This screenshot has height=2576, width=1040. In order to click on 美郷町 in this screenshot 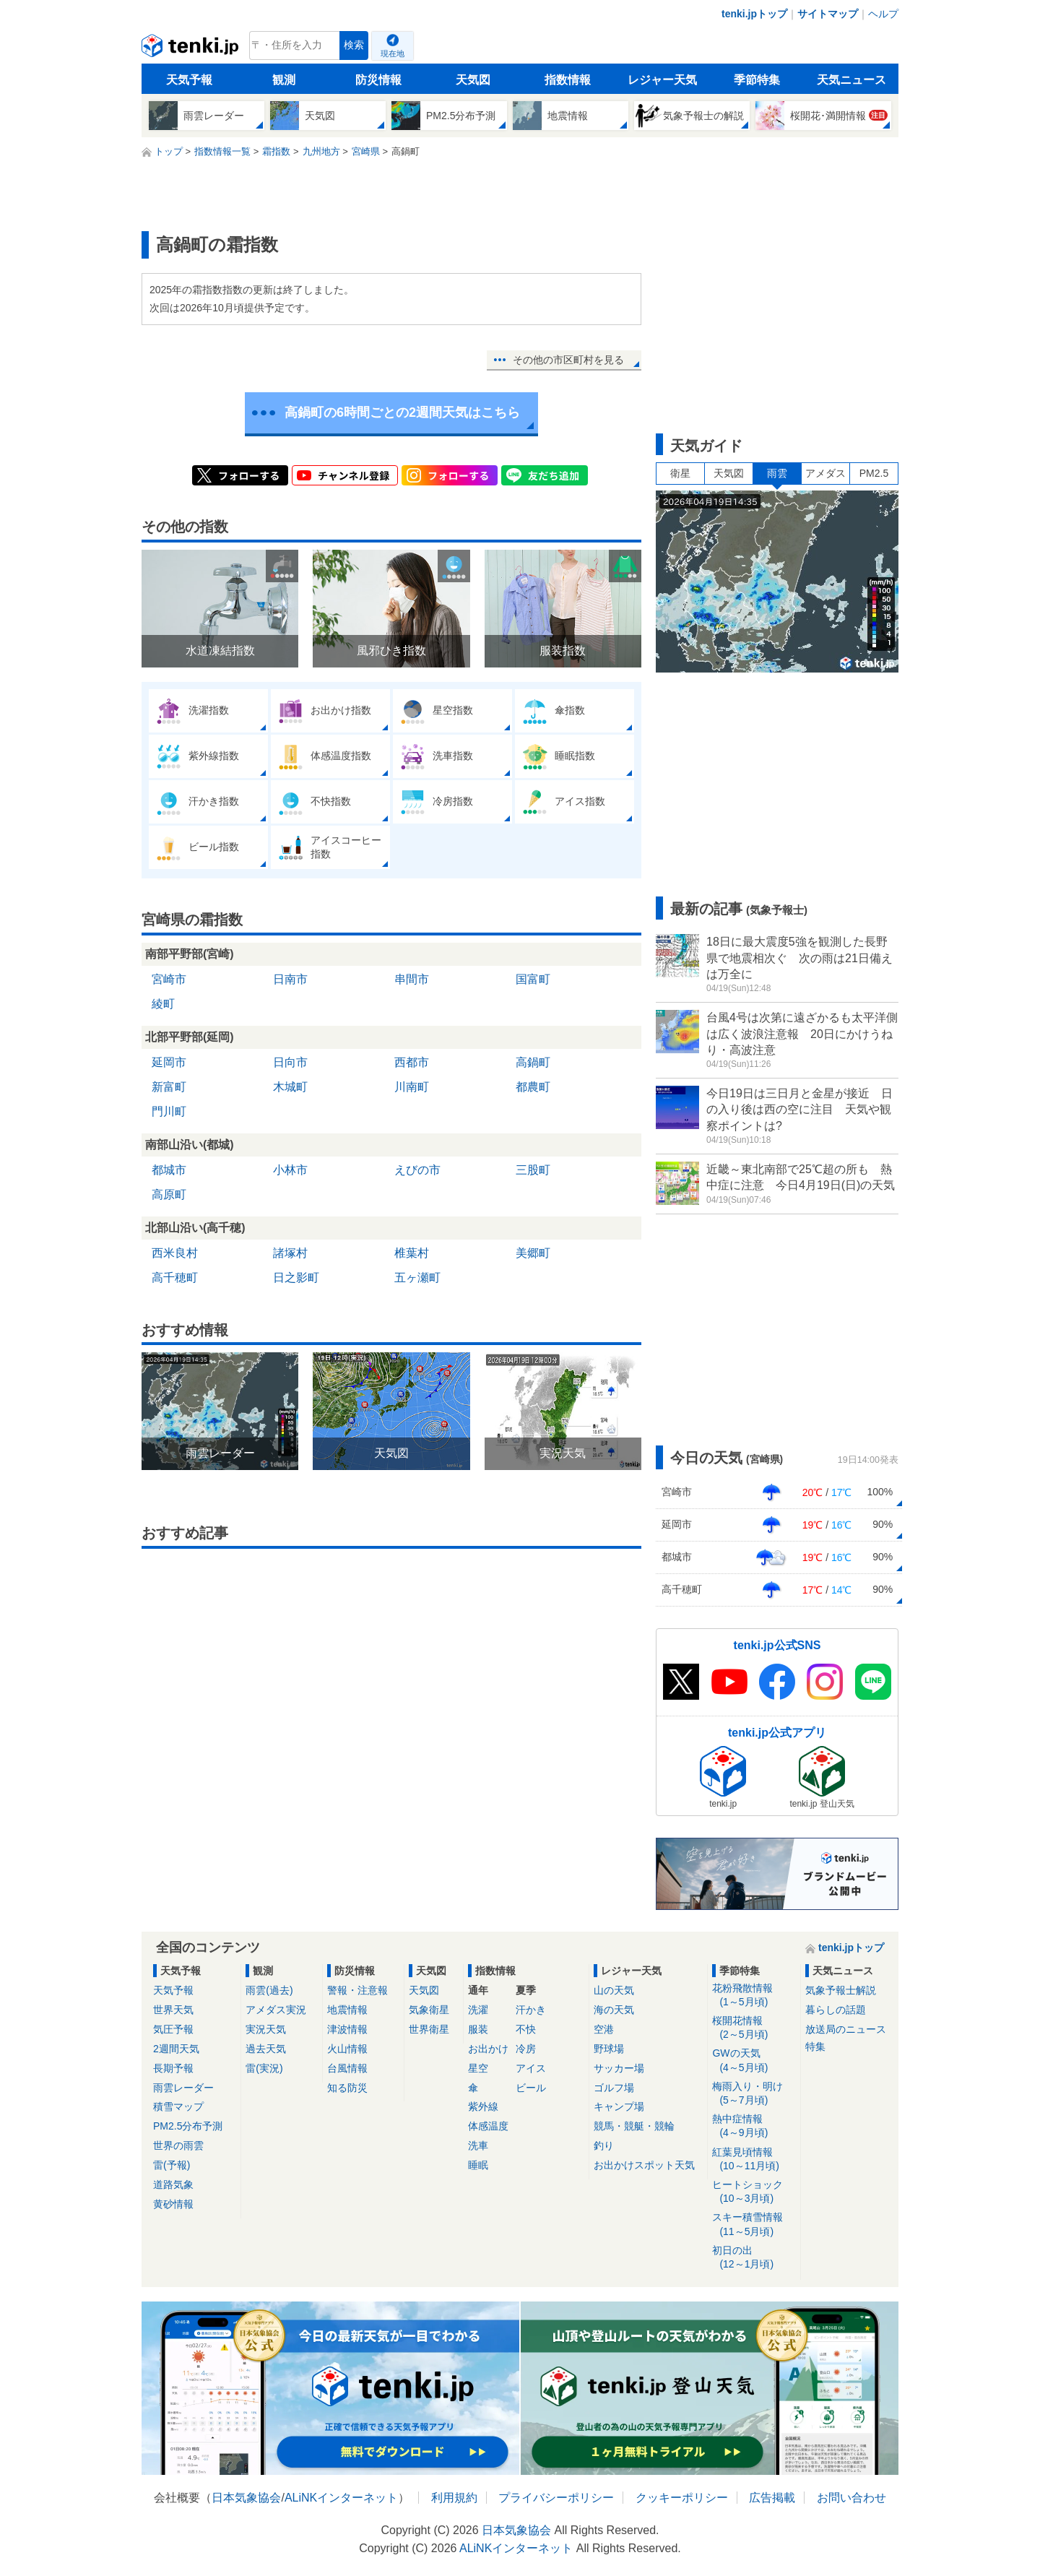, I will do `click(533, 1253)`.